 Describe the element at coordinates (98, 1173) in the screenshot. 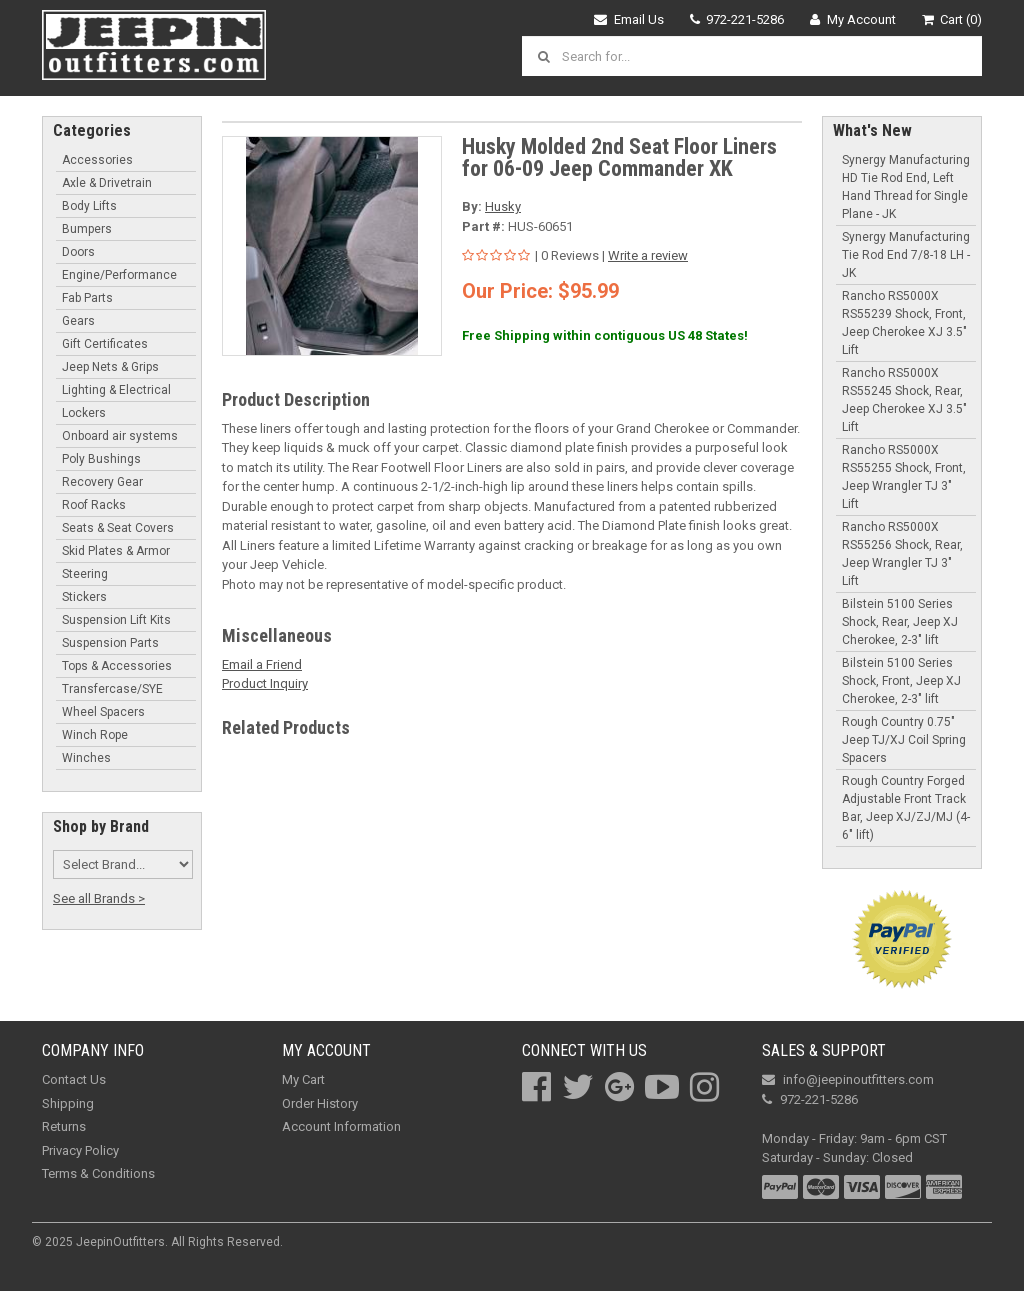

I see `Terms & Conditions` at that location.